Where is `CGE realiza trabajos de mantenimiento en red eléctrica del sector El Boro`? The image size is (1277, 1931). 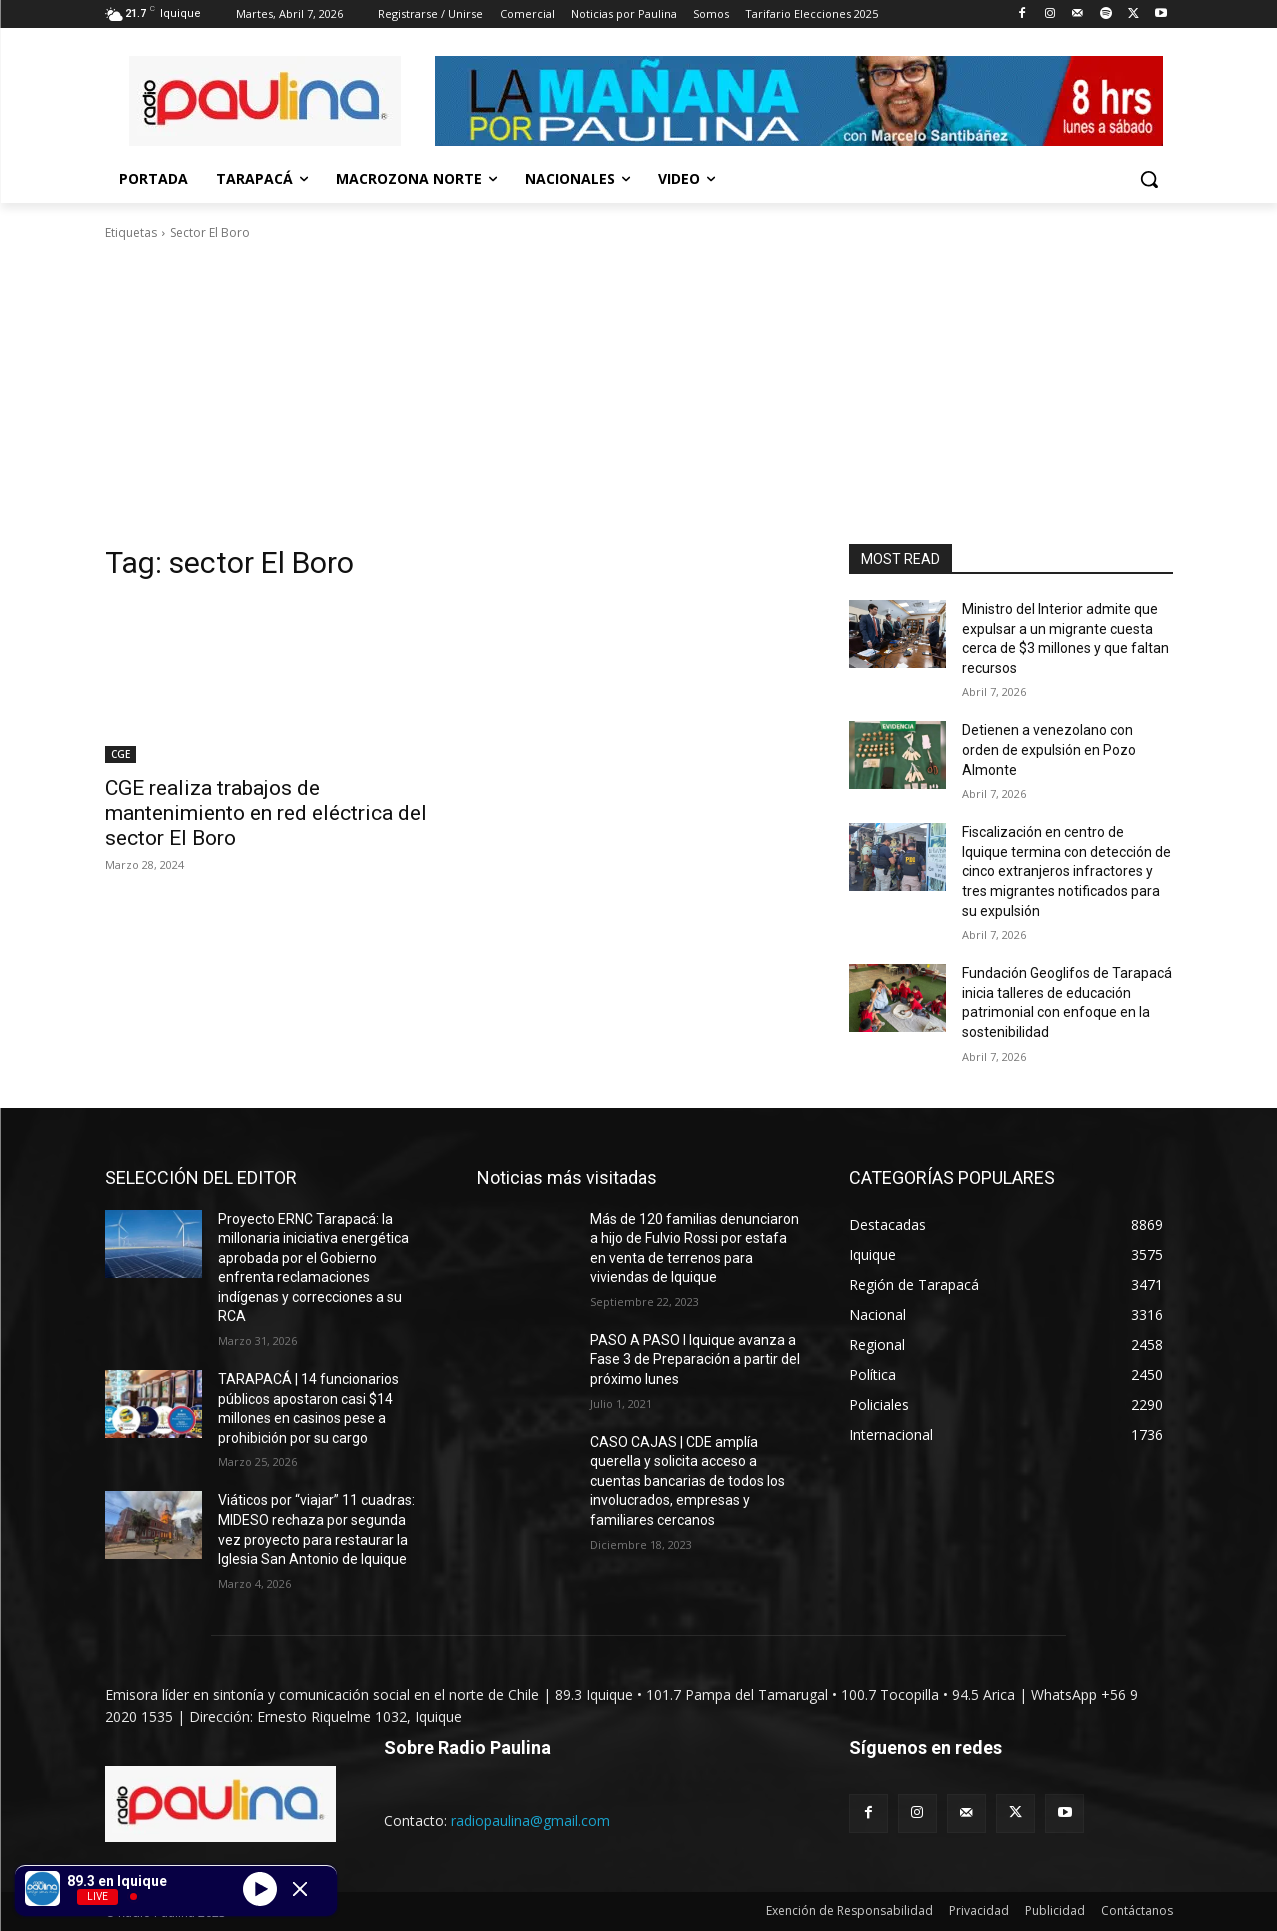 CGE realiza trabajos de mantenimiento en red eléctrica del sector El Boro is located at coordinates (266, 813).